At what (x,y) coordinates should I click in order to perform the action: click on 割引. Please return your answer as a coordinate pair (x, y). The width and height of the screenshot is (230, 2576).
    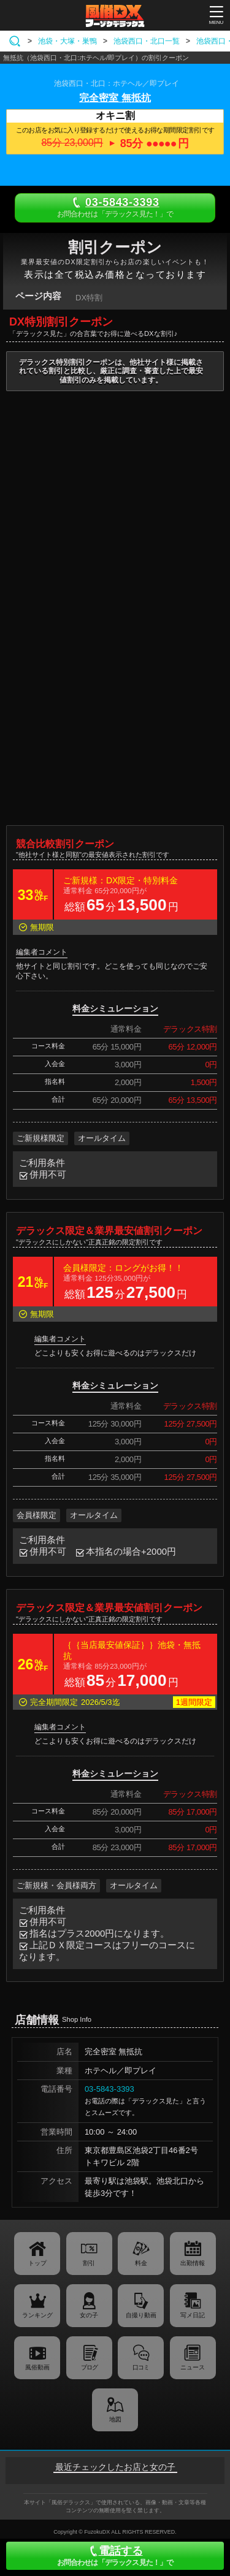
    Looking at the image, I should click on (89, 2263).